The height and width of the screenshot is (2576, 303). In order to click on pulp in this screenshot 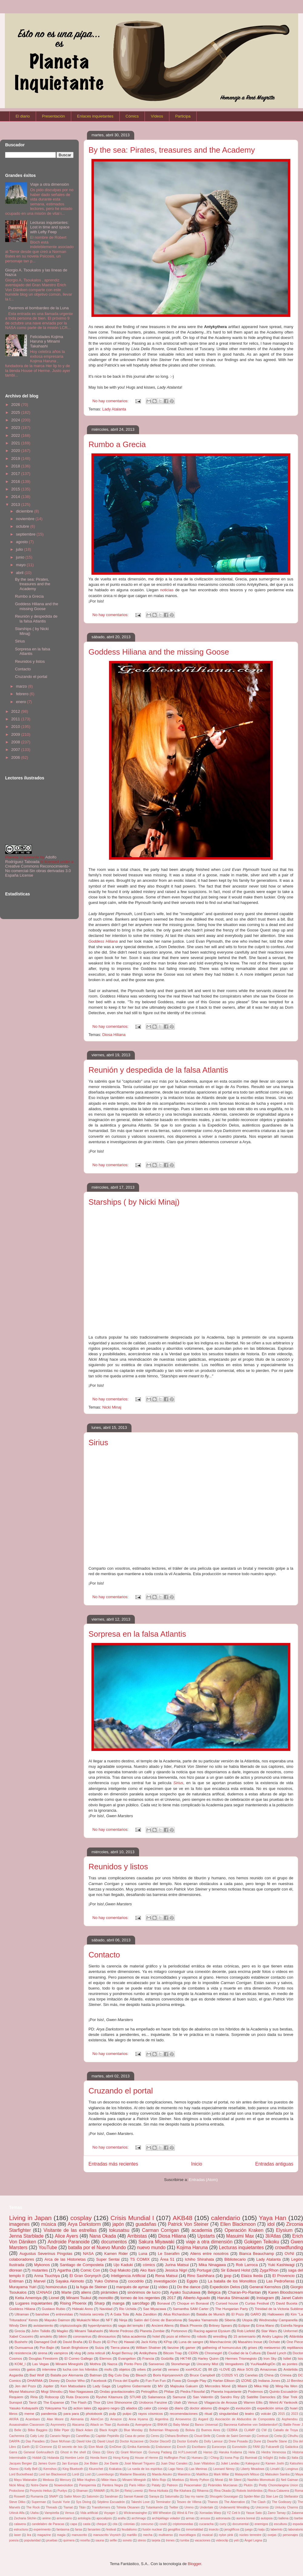, I will do `click(112, 2413)`.